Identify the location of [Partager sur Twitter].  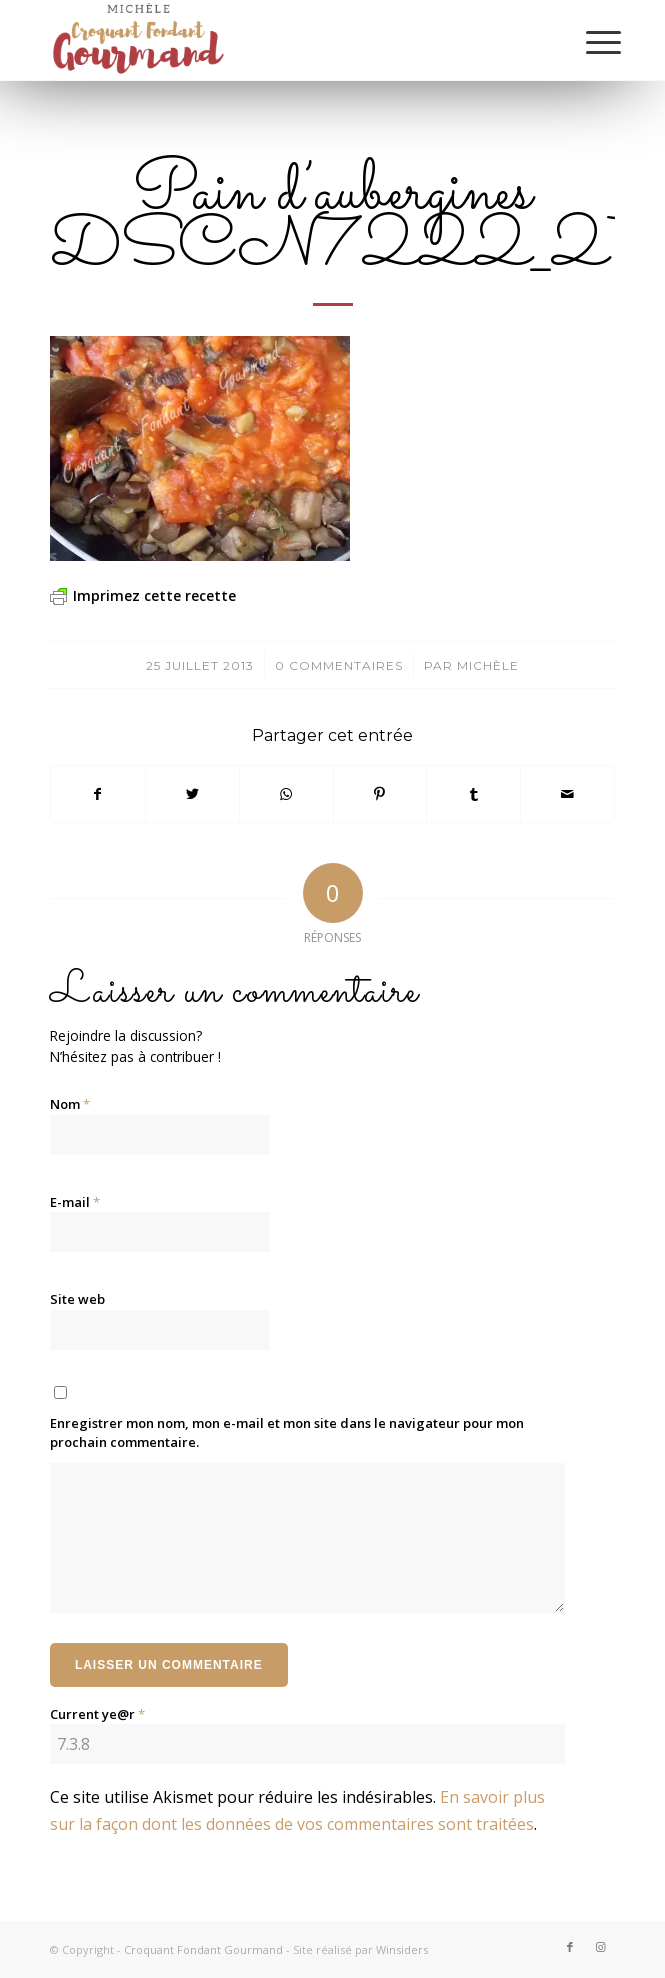
(192, 794).